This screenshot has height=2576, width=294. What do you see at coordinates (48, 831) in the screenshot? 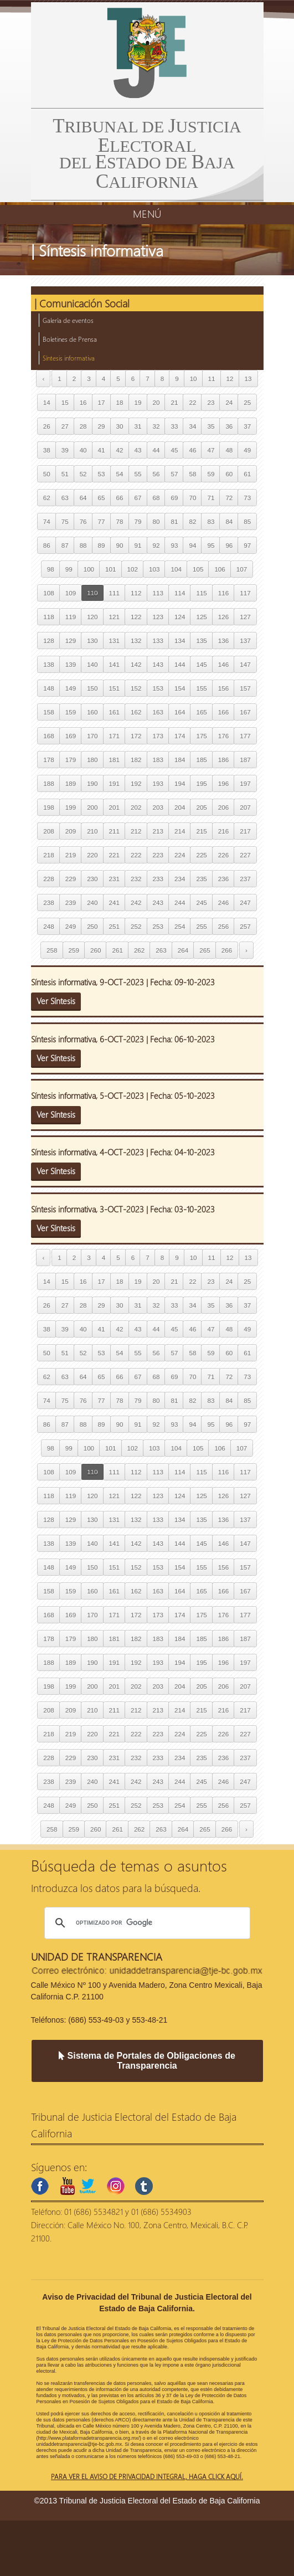
I see `208` at bounding box center [48, 831].